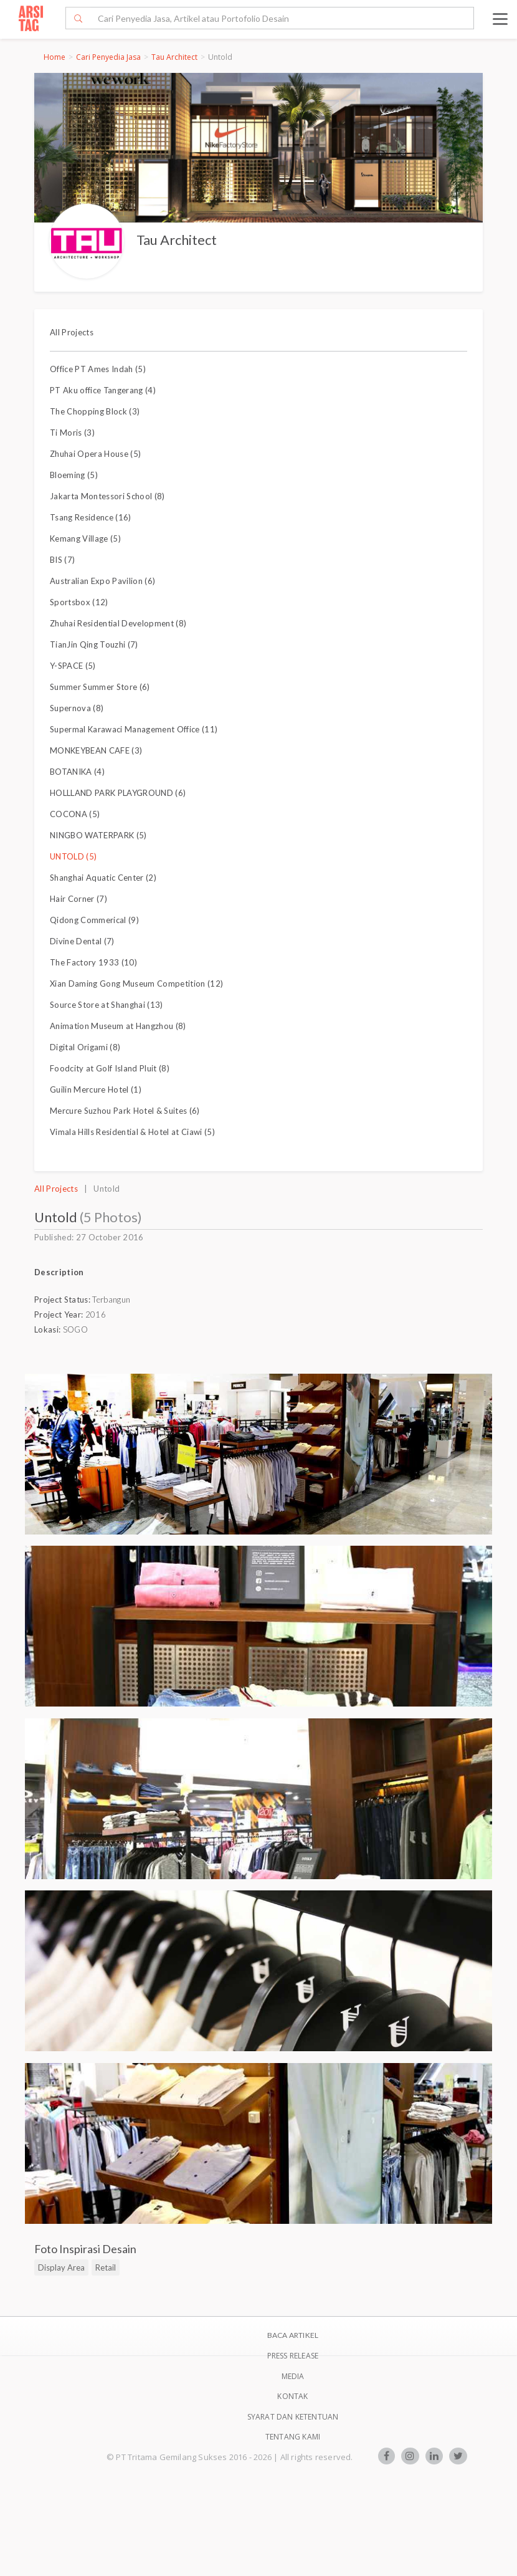 This screenshot has height=2576, width=517. Describe the element at coordinates (93, 962) in the screenshot. I see `The Factory 1933 (10)` at that location.